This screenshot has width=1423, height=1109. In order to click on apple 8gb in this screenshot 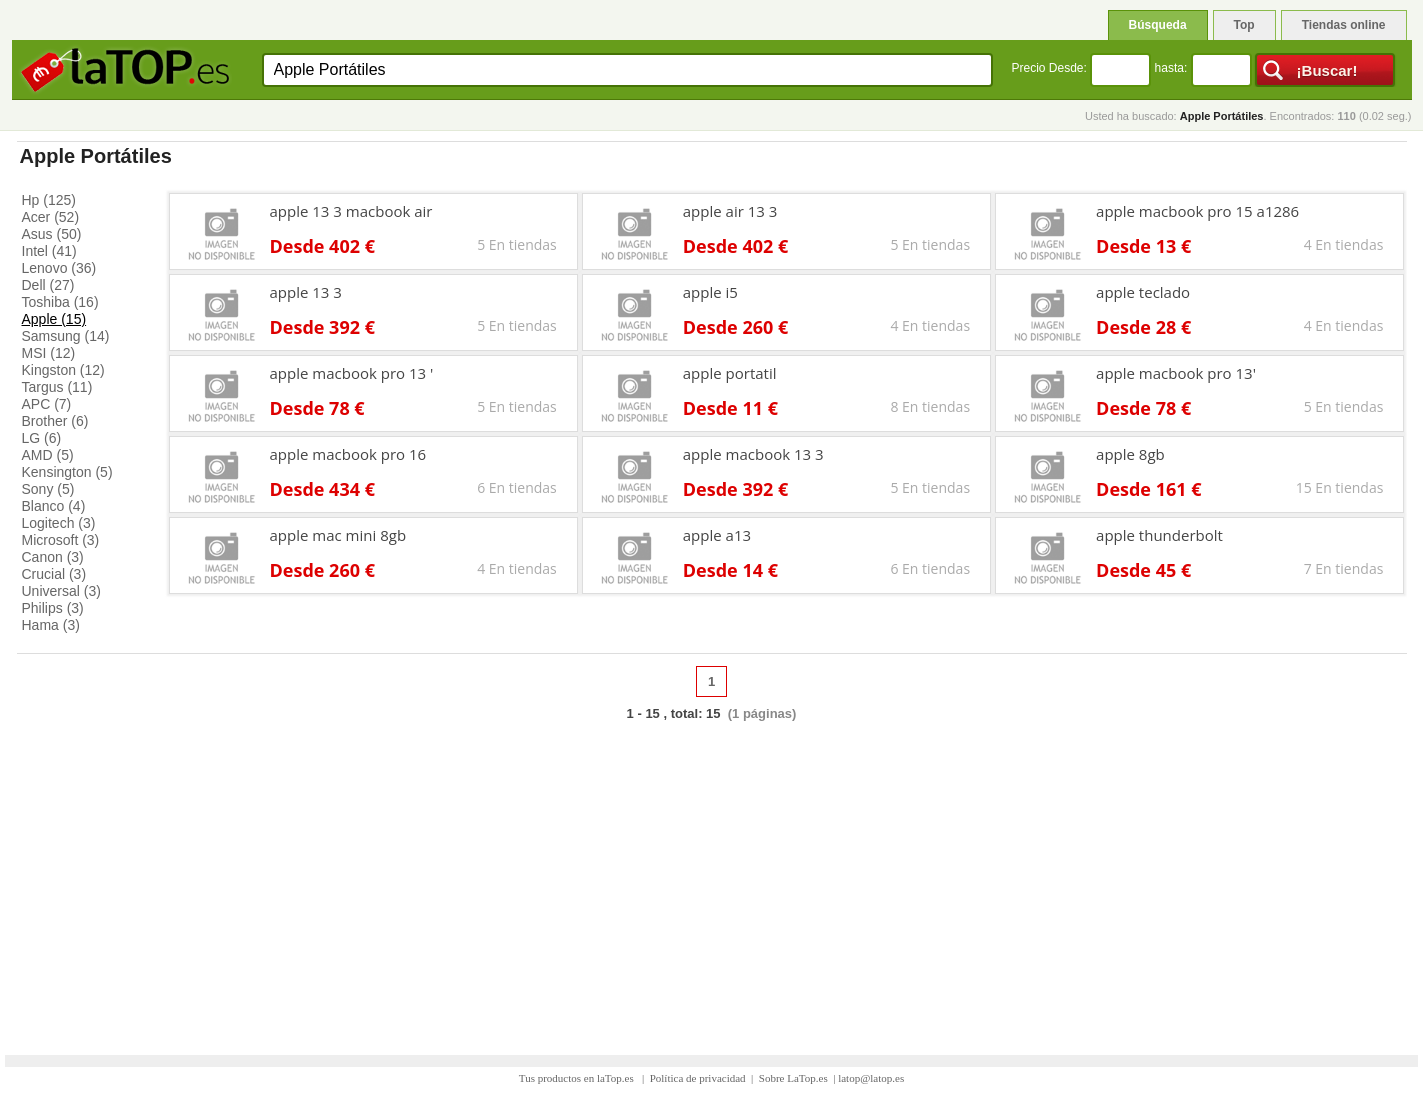, I will do `click(1130, 454)`.